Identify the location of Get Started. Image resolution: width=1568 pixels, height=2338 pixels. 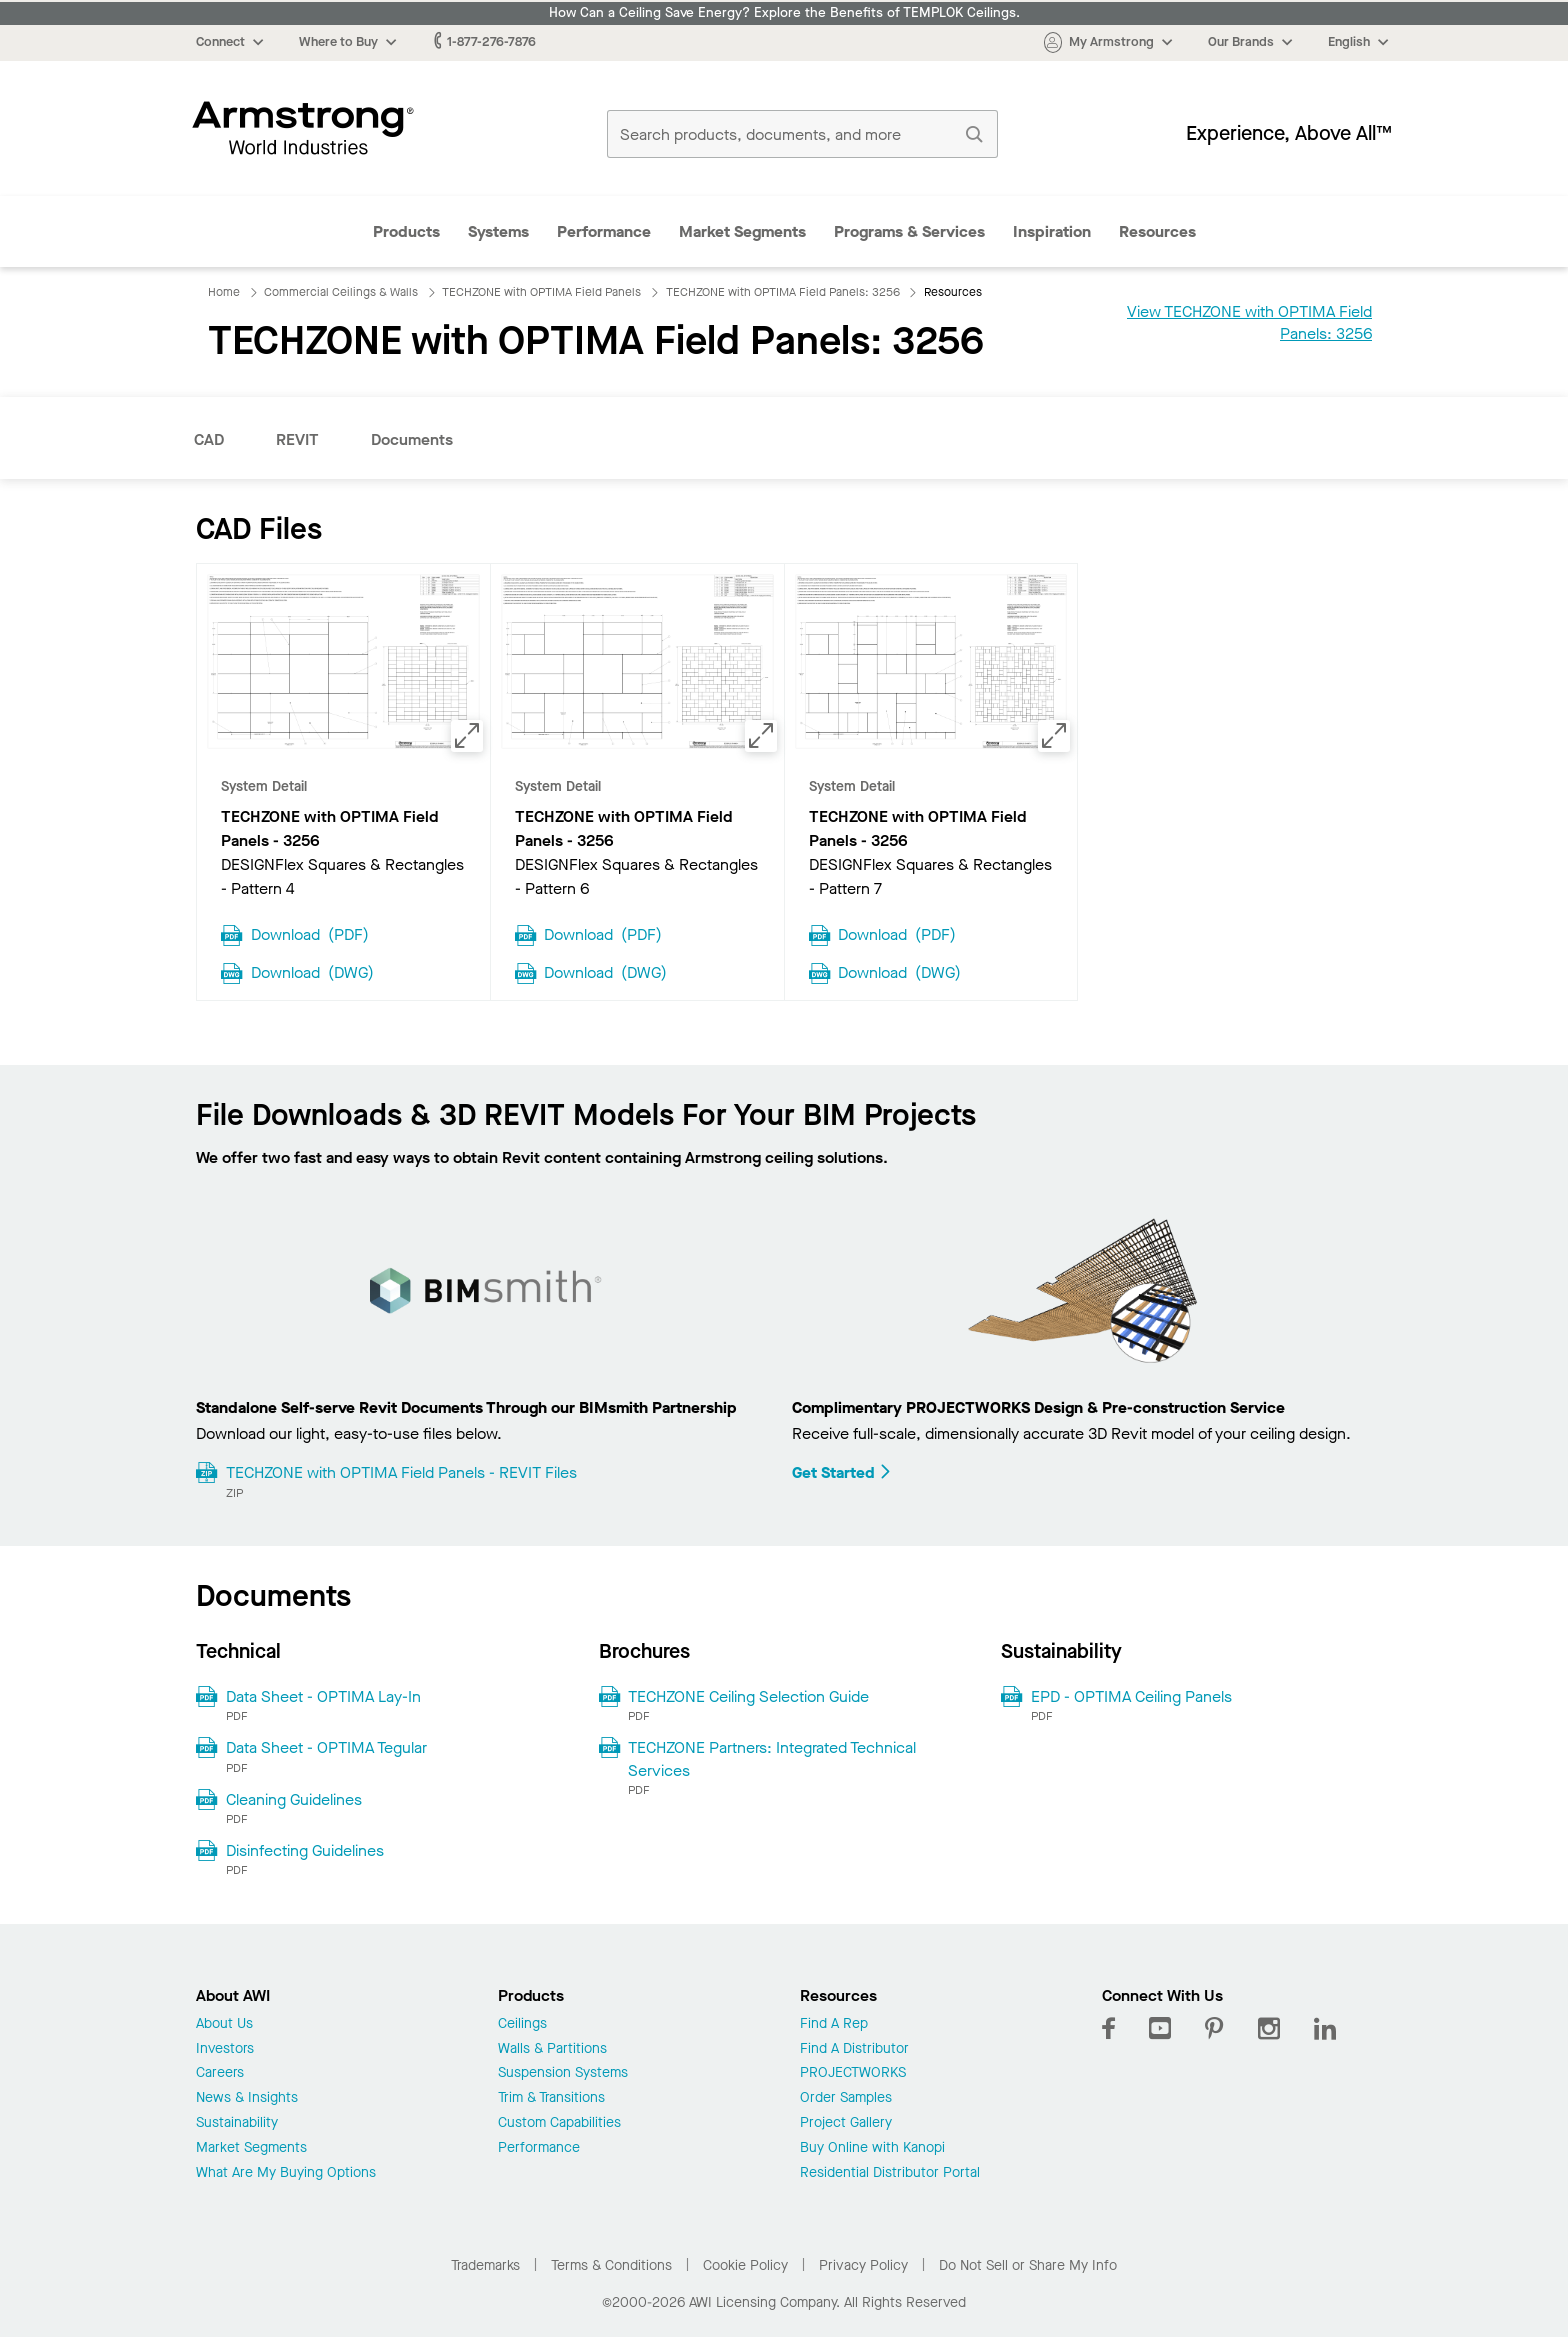
(842, 1472).